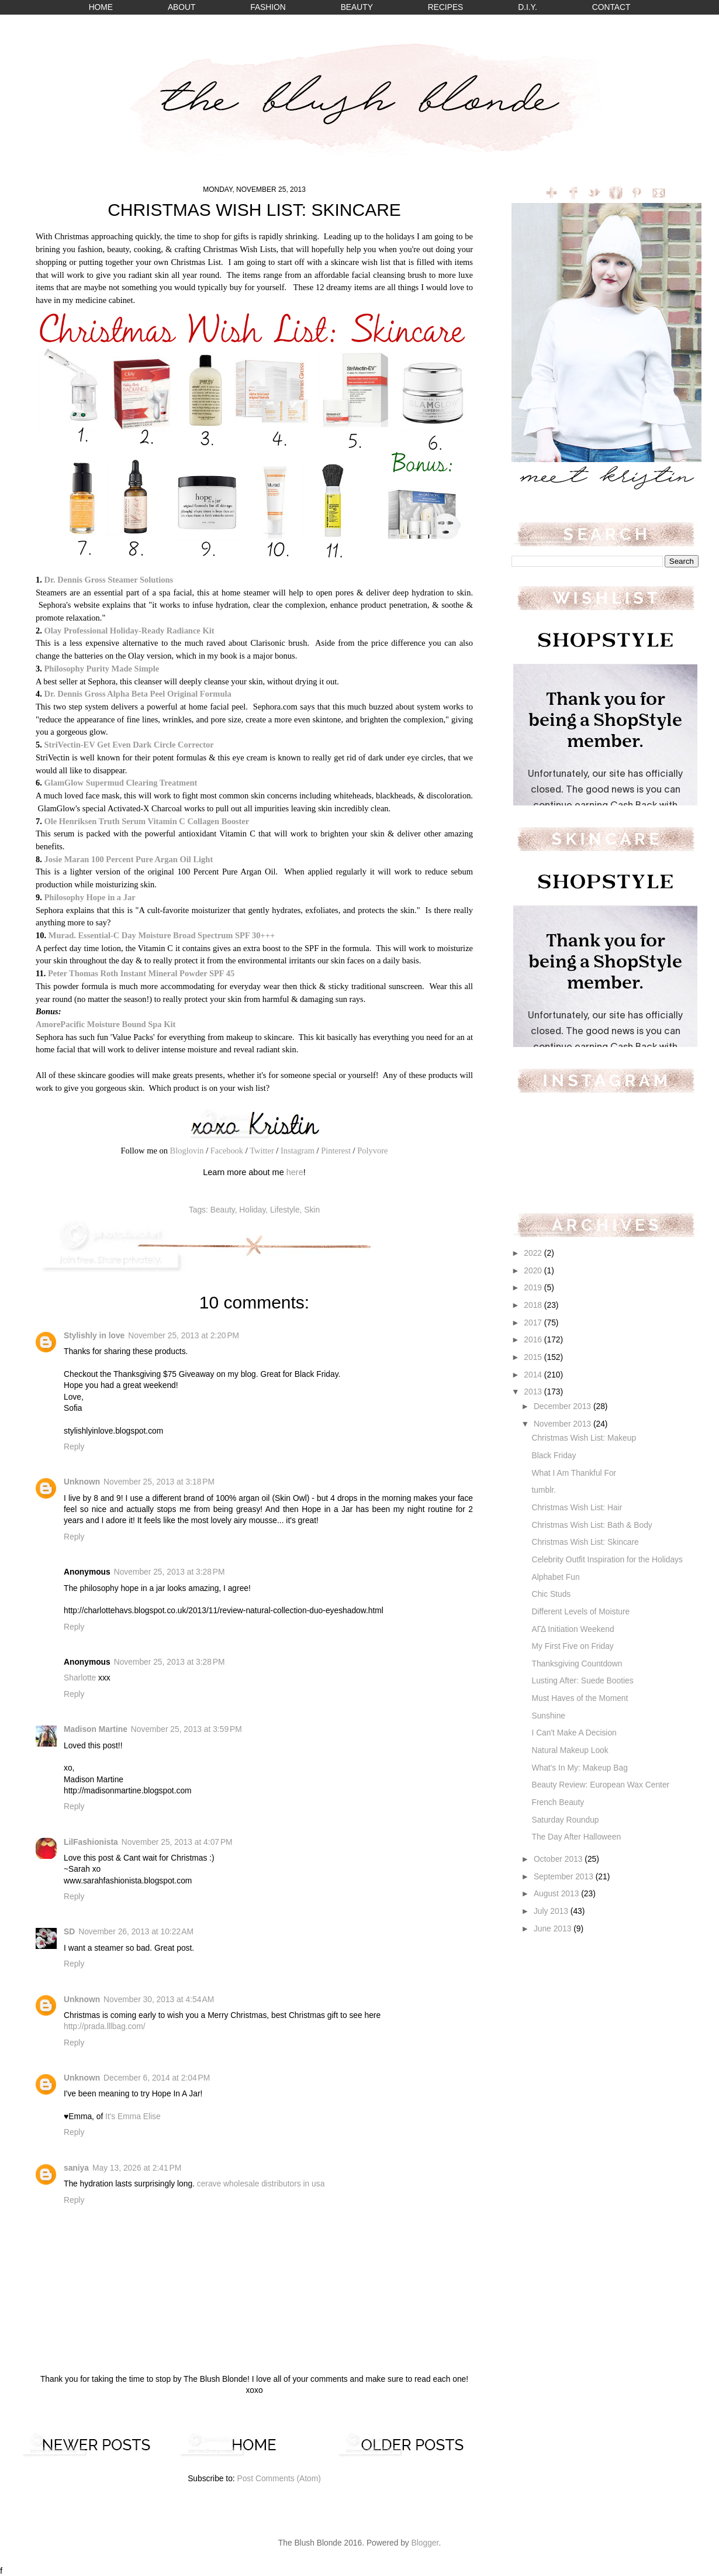 The height and width of the screenshot is (2576, 719). What do you see at coordinates (557, 1802) in the screenshot?
I see `French Beauty` at bounding box center [557, 1802].